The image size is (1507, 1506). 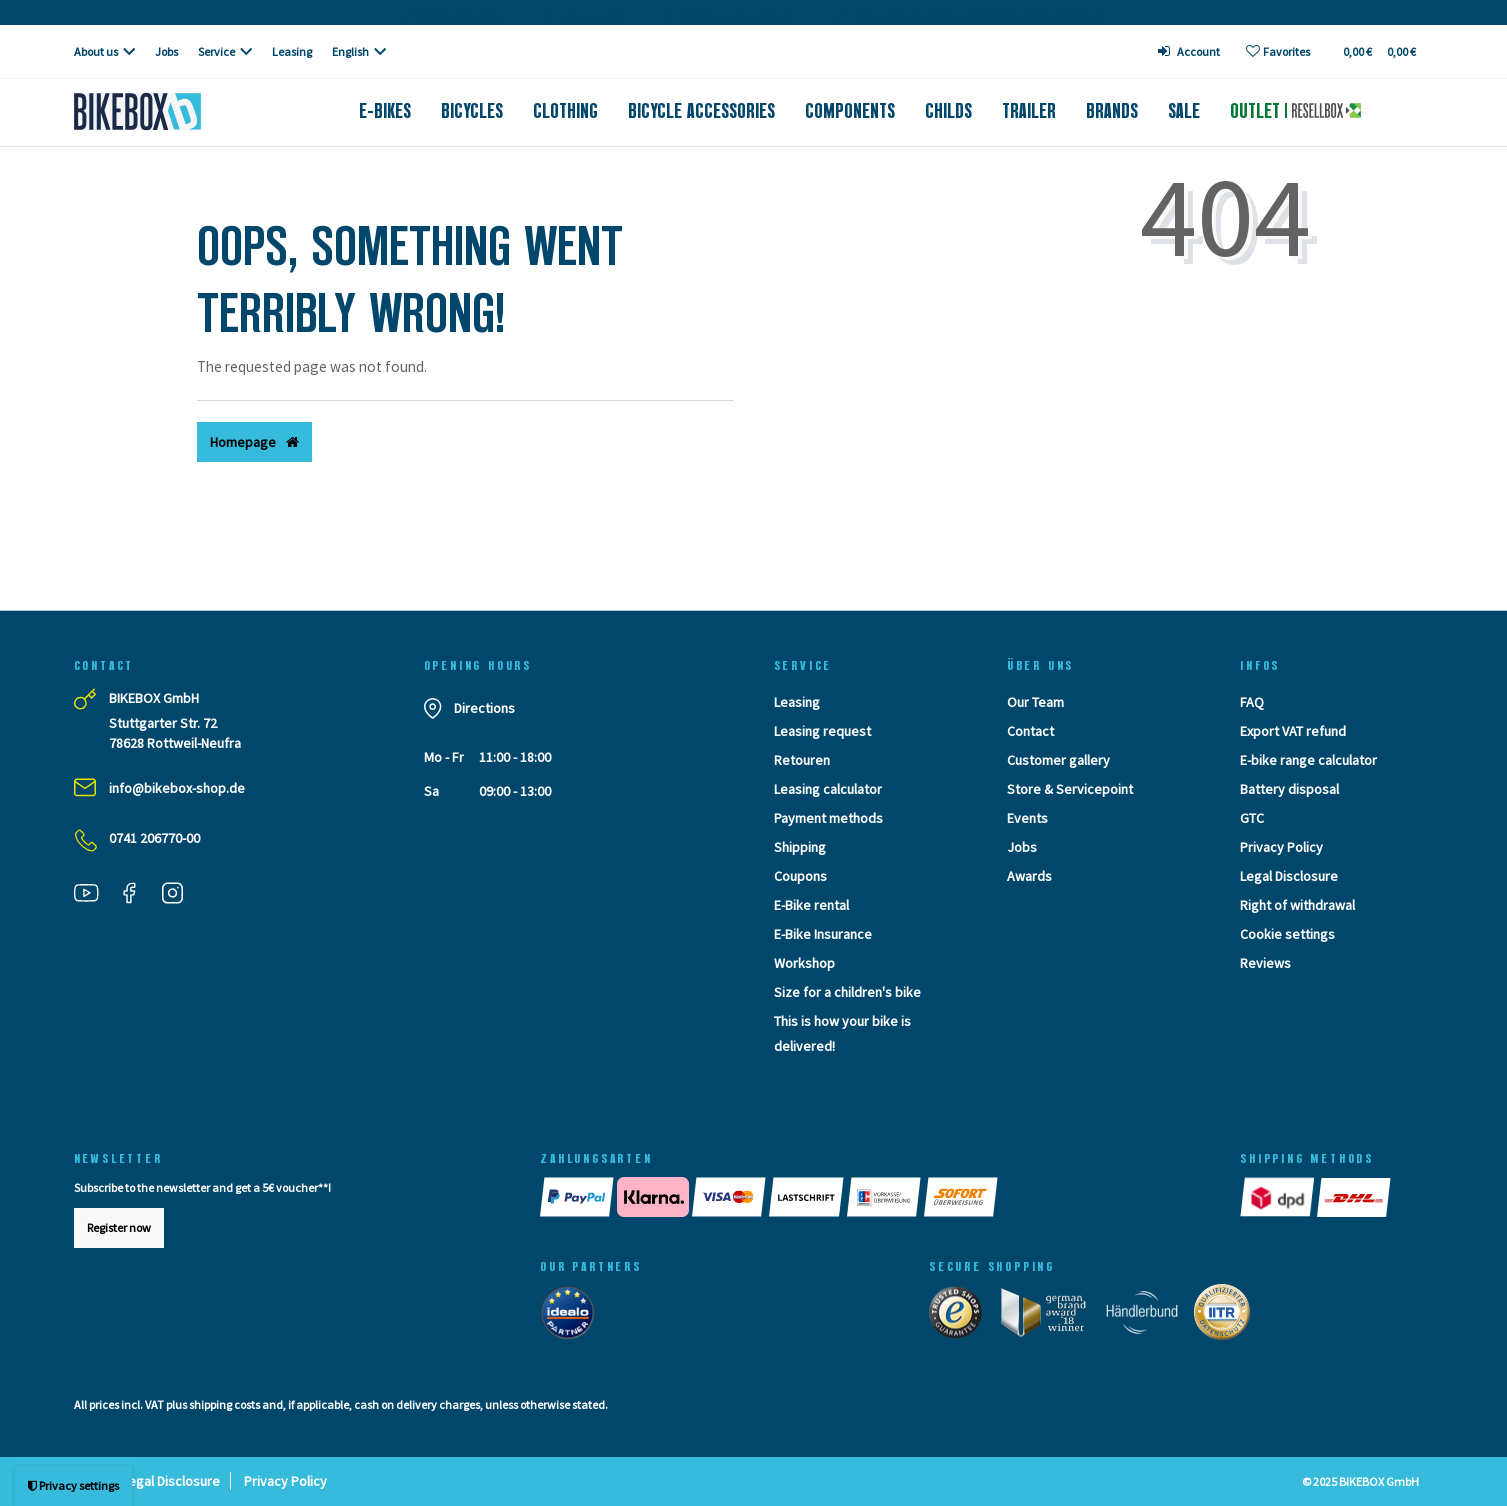 What do you see at coordinates (484, 708) in the screenshot?
I see `Directions` at bounding box center [484, 708].